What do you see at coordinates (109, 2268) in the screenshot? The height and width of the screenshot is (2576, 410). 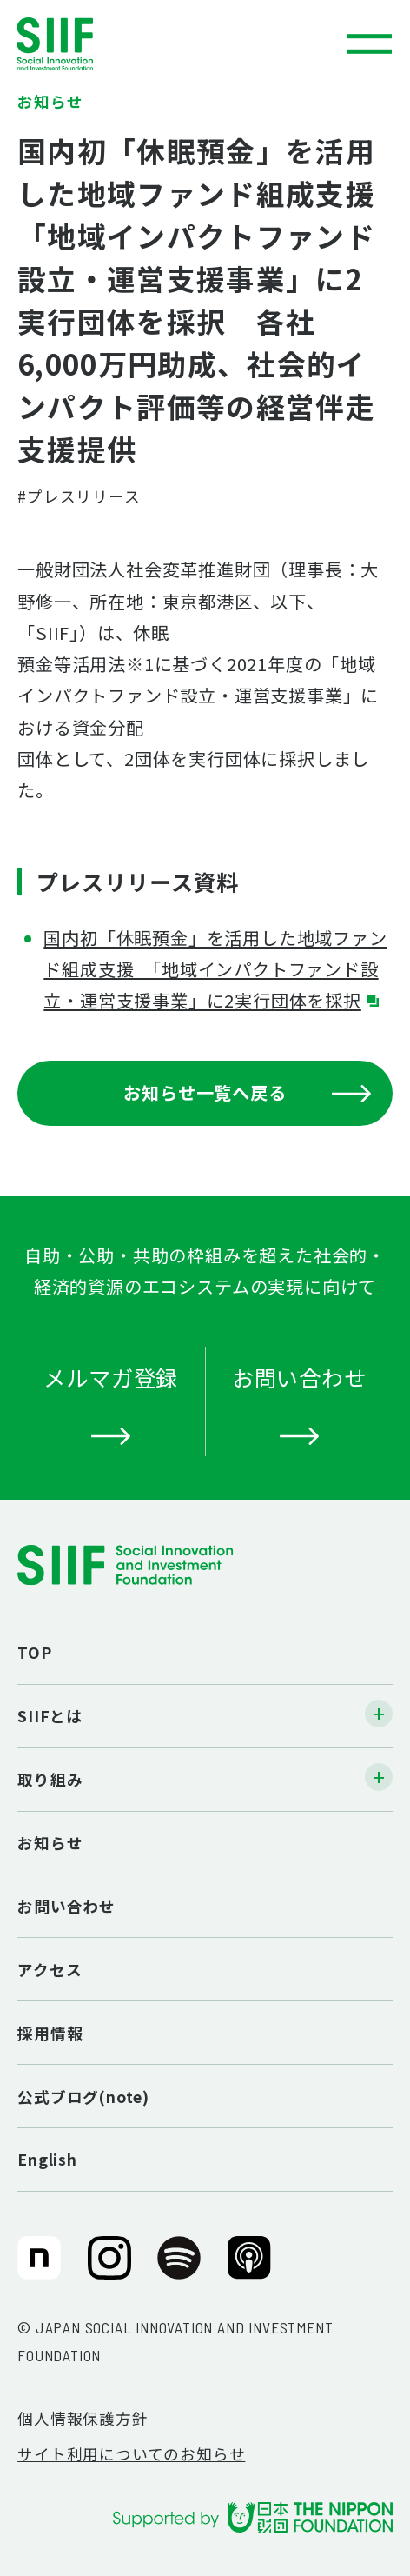 I see `SIIF（一般財団法人 社会変革推進財団）公式Instagram` at bounding box center [109, 2268].